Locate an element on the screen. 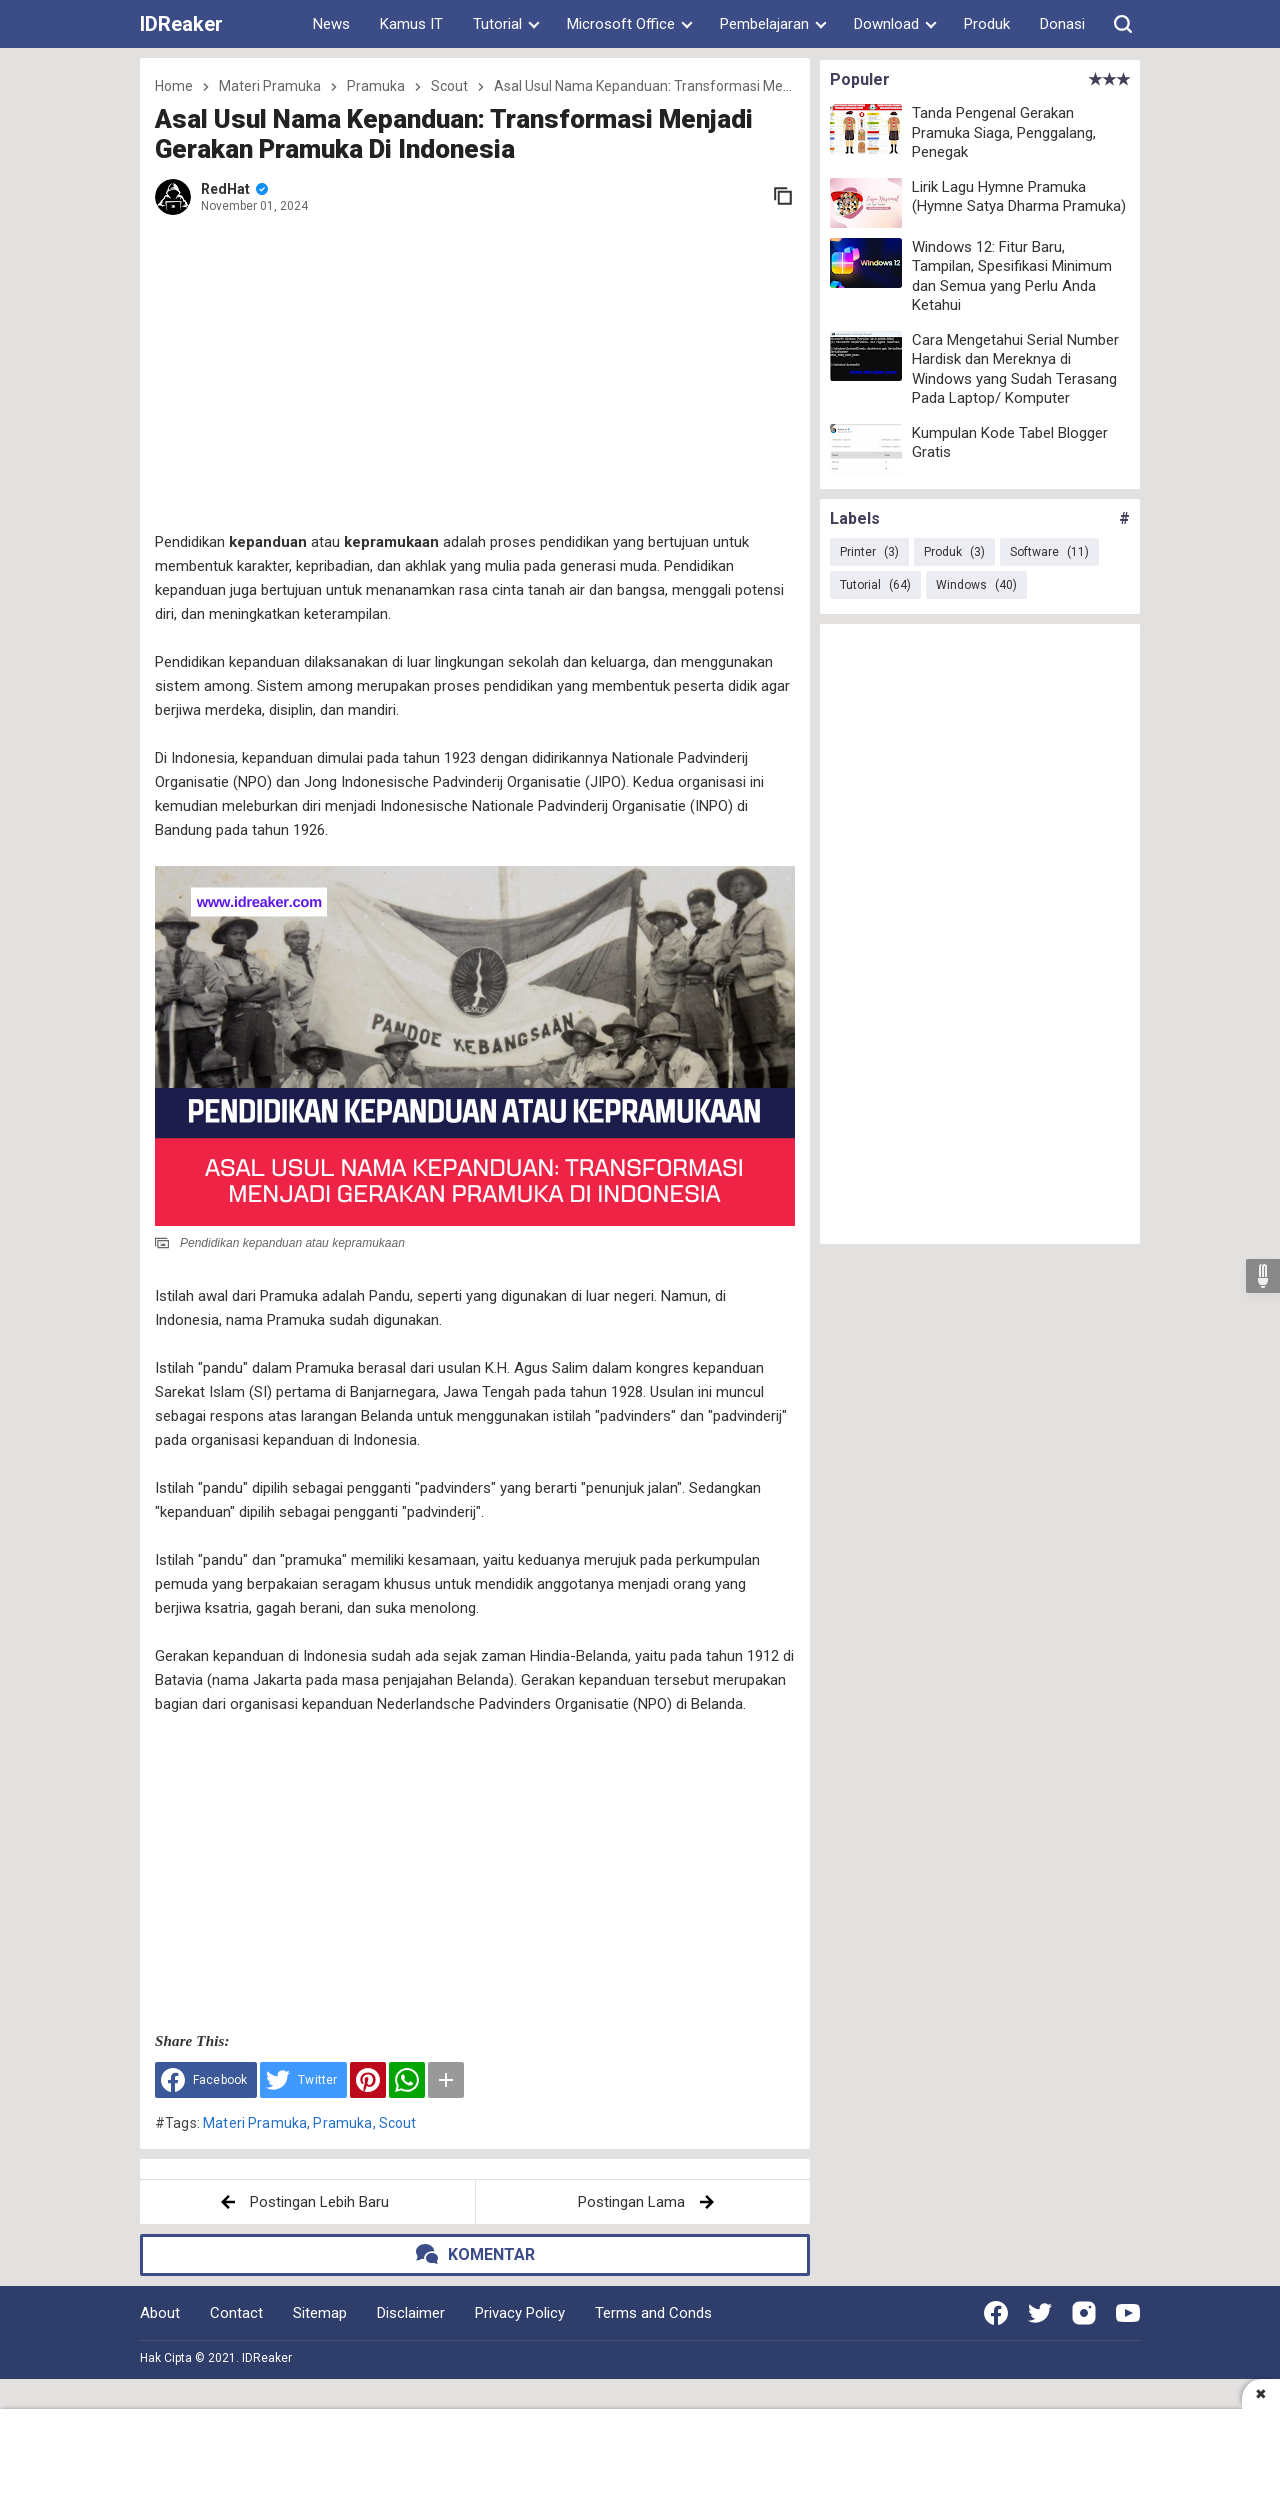 The width and height of the screenshot is (1280, 2519). Kamus IT is located at coordinates (411, 24).